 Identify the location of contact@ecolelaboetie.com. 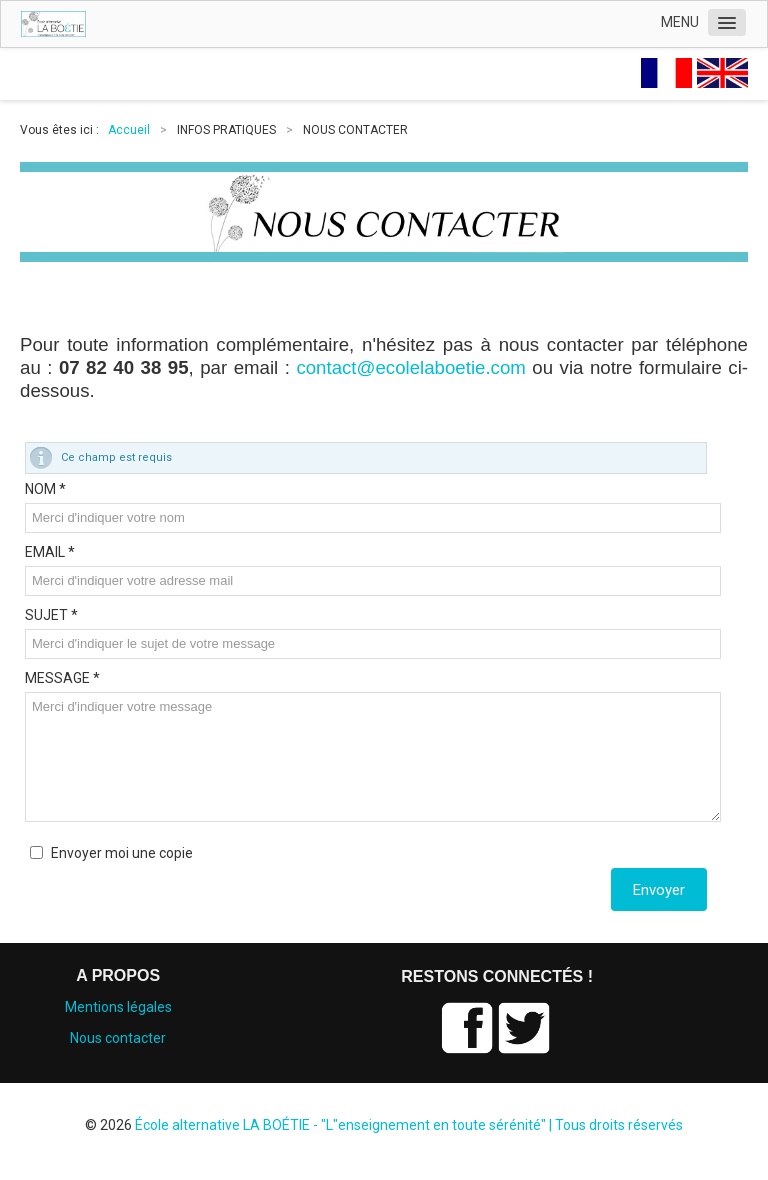
(410, 367).